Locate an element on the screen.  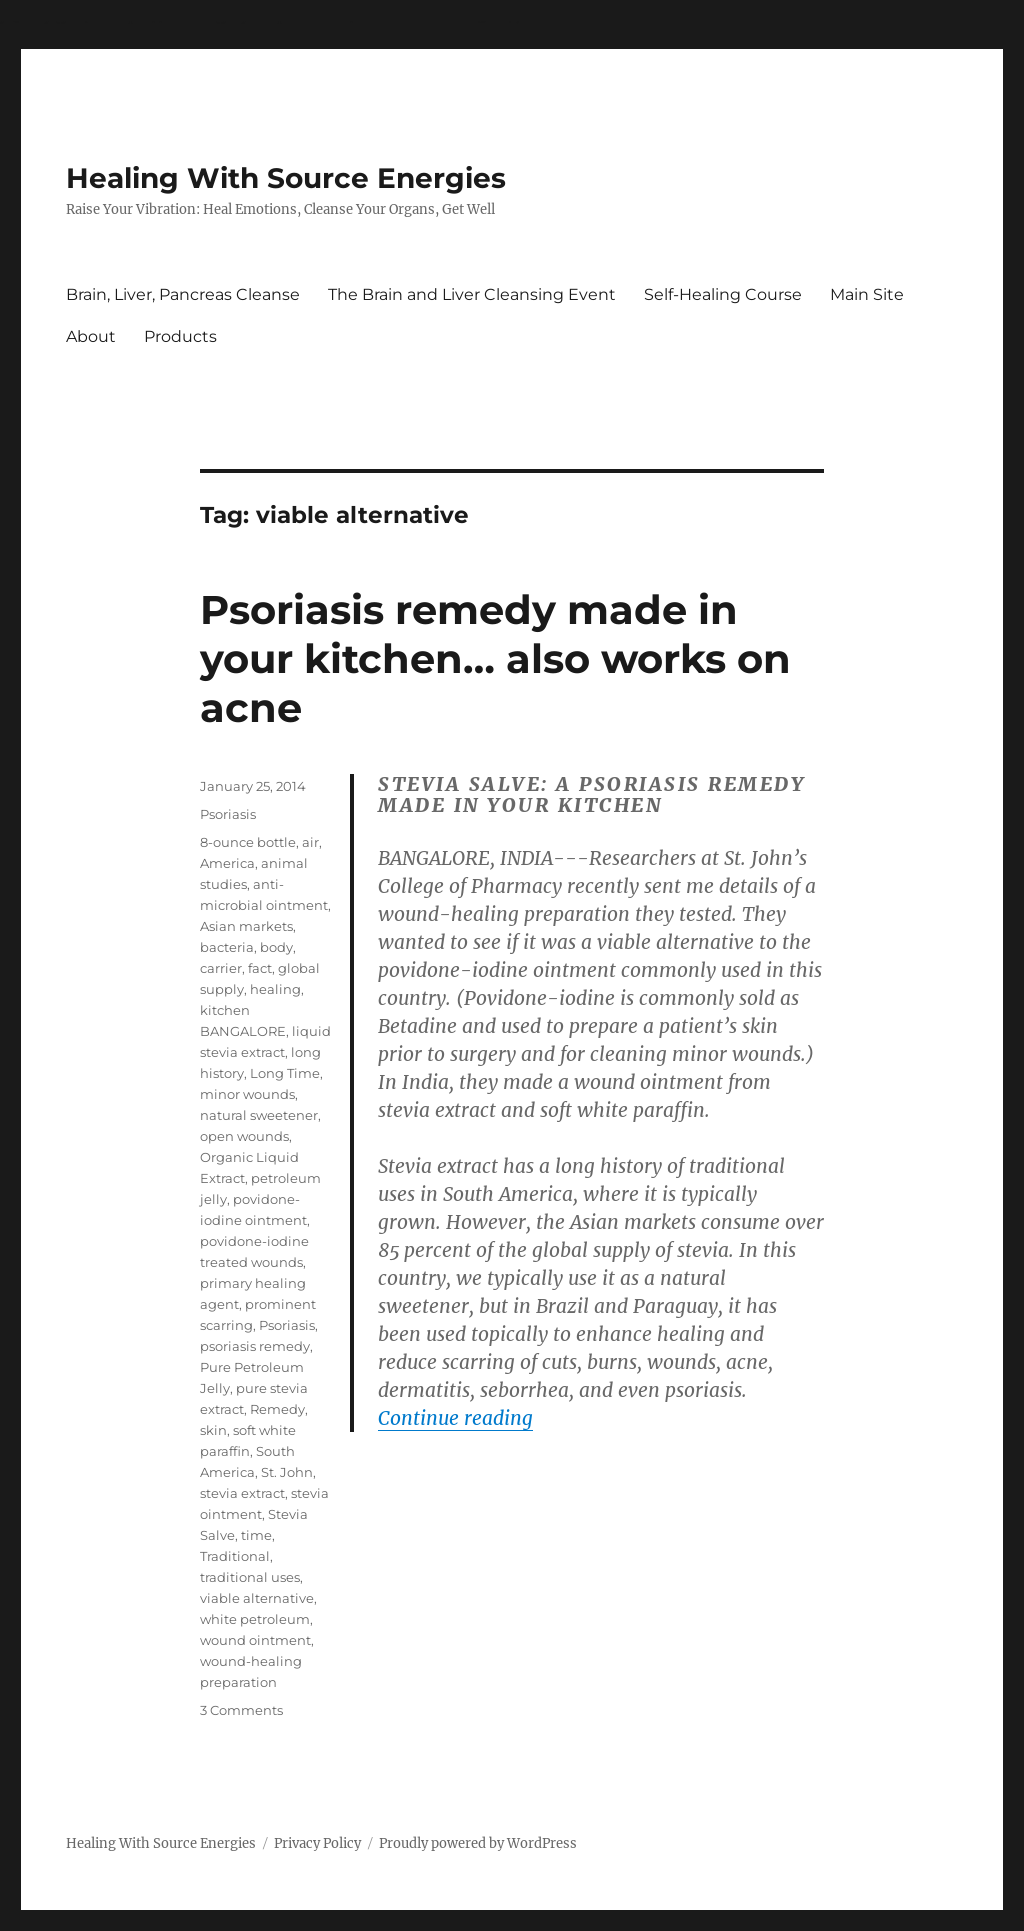
Psoriasis remedy made in your kitchen… also works on acne is located at coordinates (495, 658).